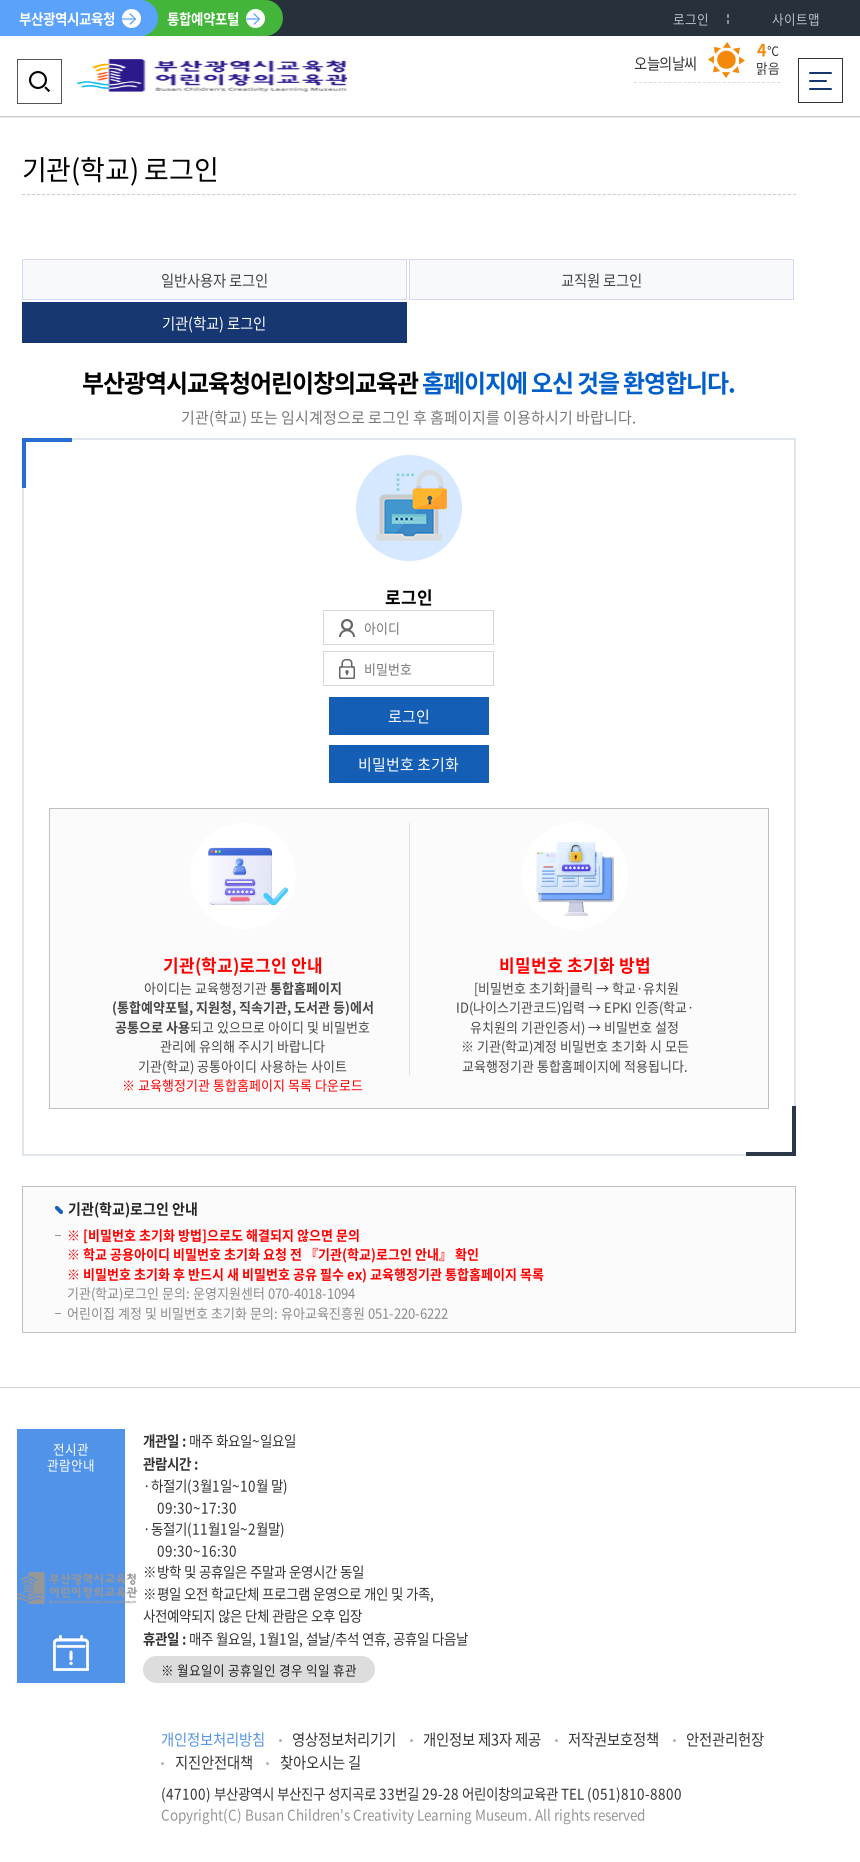  Describe the element at coordinates (344, 1739) in the screenshot. I see `영상정보처리기기` at that location.